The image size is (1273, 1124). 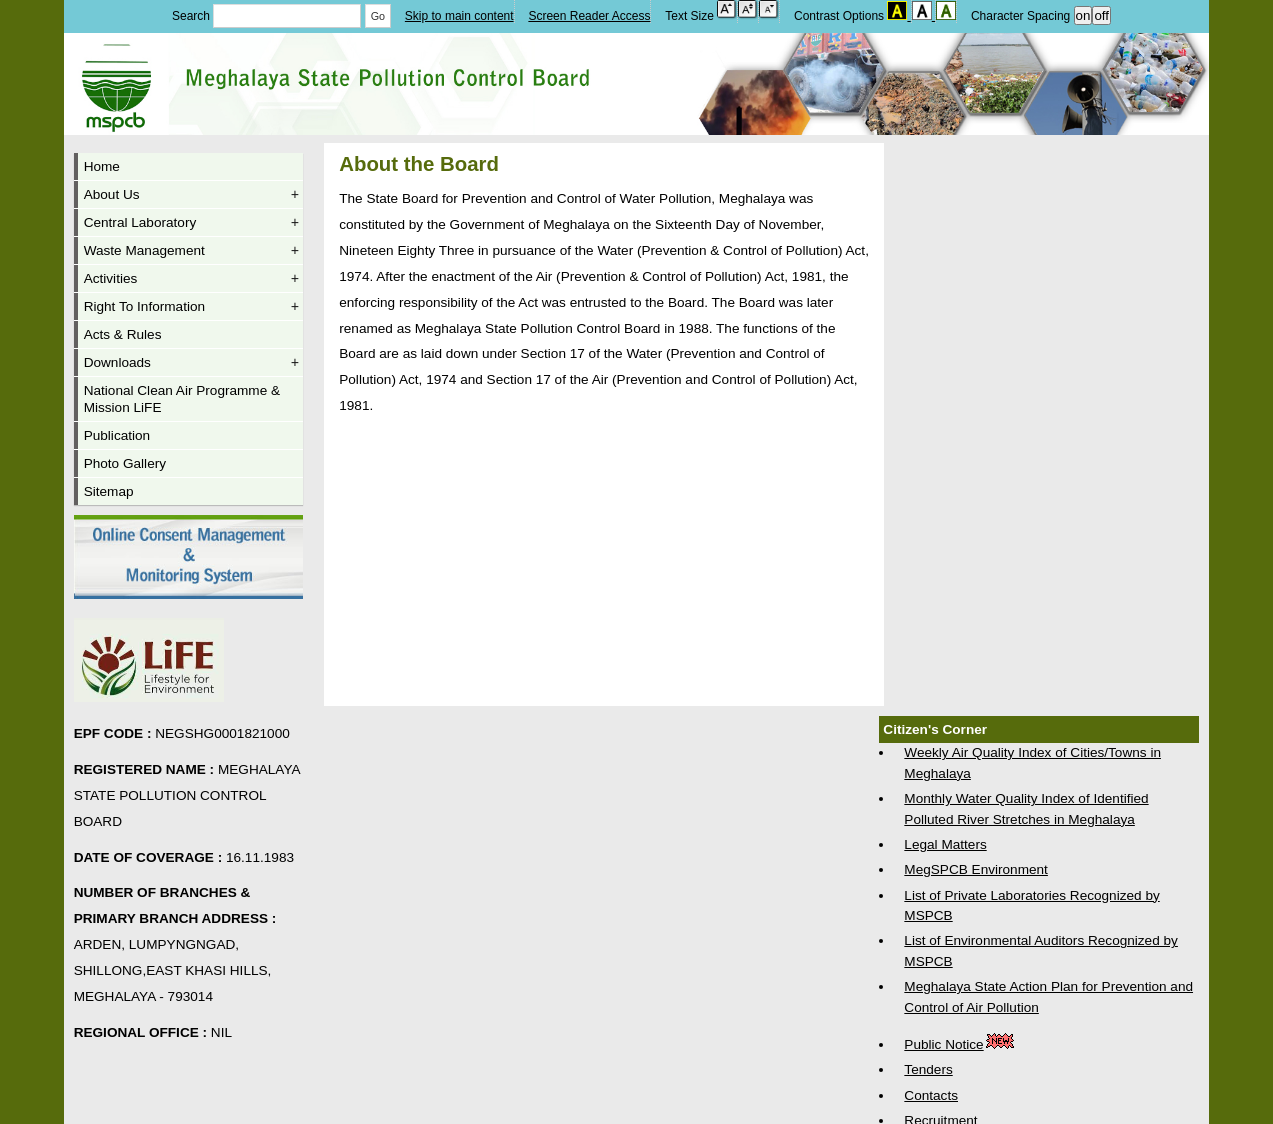 What do you see at coordinates (192, 306) in the screenshot?
I see `Right To Information` at bounding box center [192, 306].